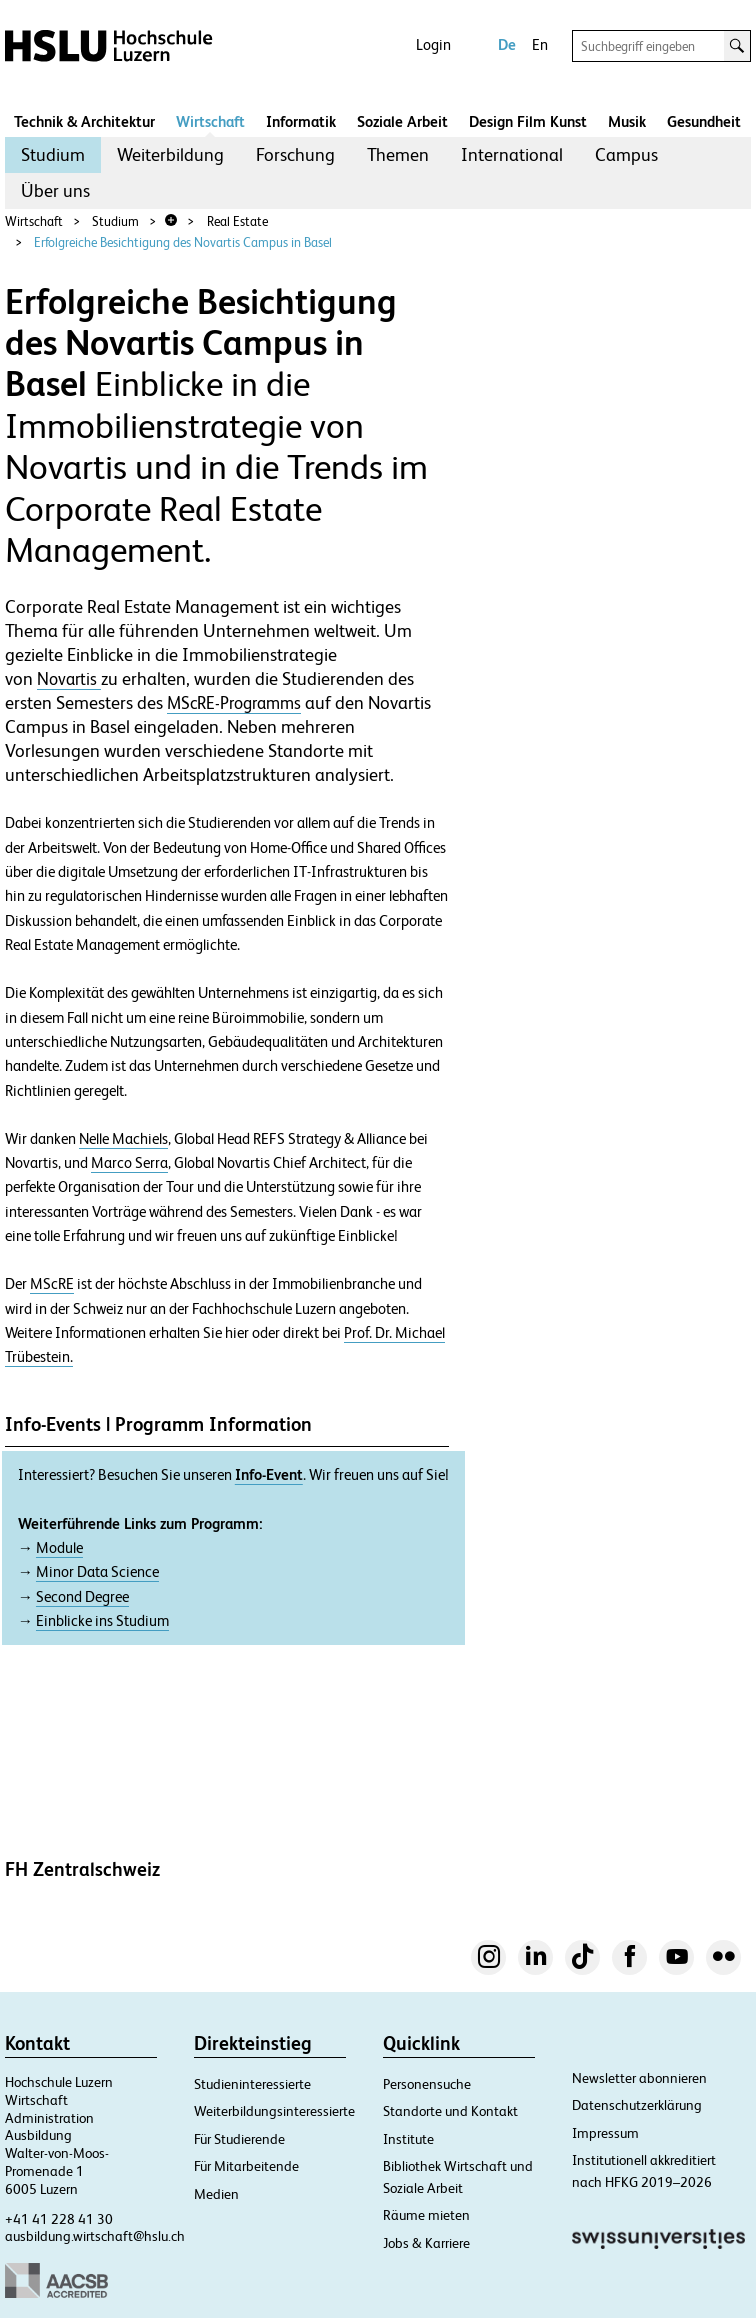 The image size is (756, 2318). Describe the element at coordinates (626, 154) in the screenshot. I see `Campus` at that location.